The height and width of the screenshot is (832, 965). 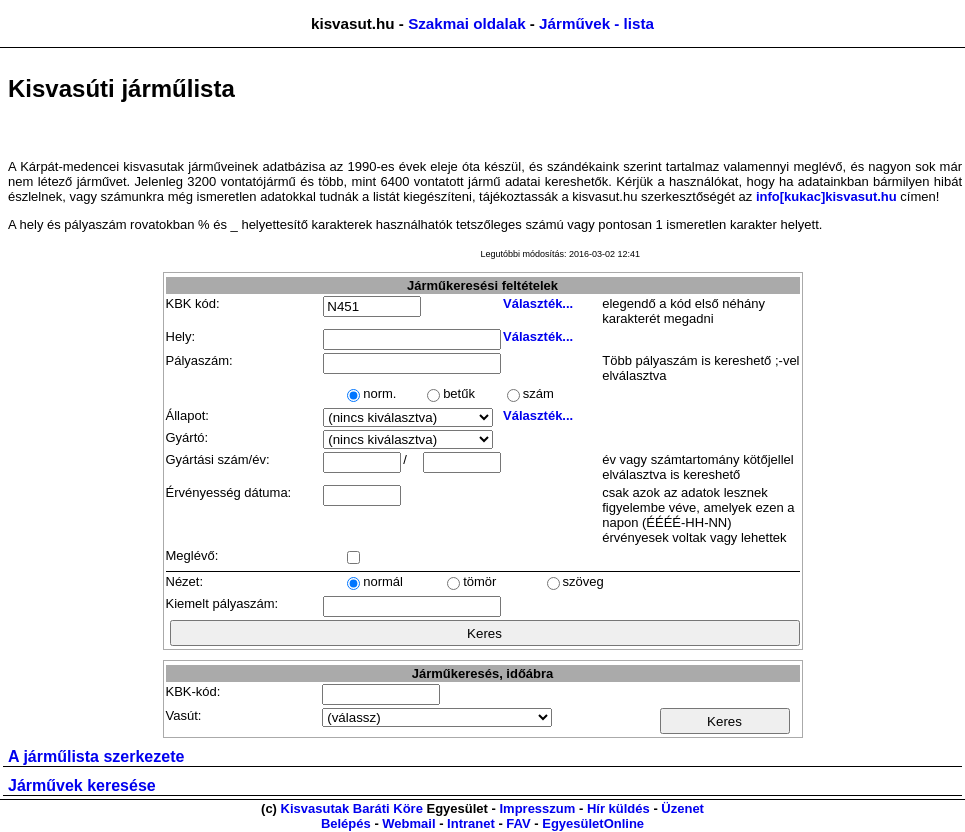 What do you see at coordinates (596, 23) in the screenshot?
I see `Járművek - lista` at bounding box center [596, 23].